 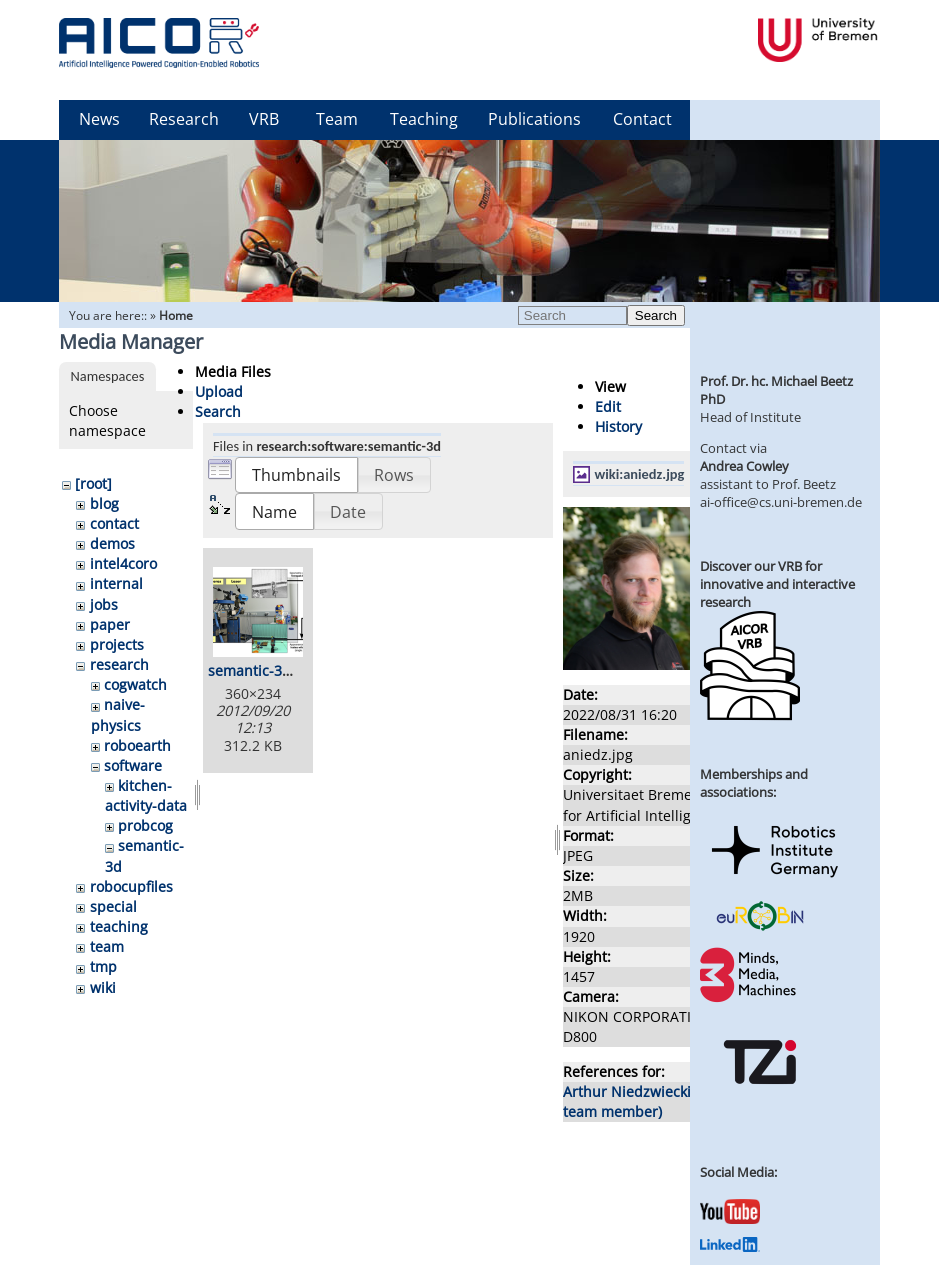 I want to click on Team, so click(x=337, y=119).